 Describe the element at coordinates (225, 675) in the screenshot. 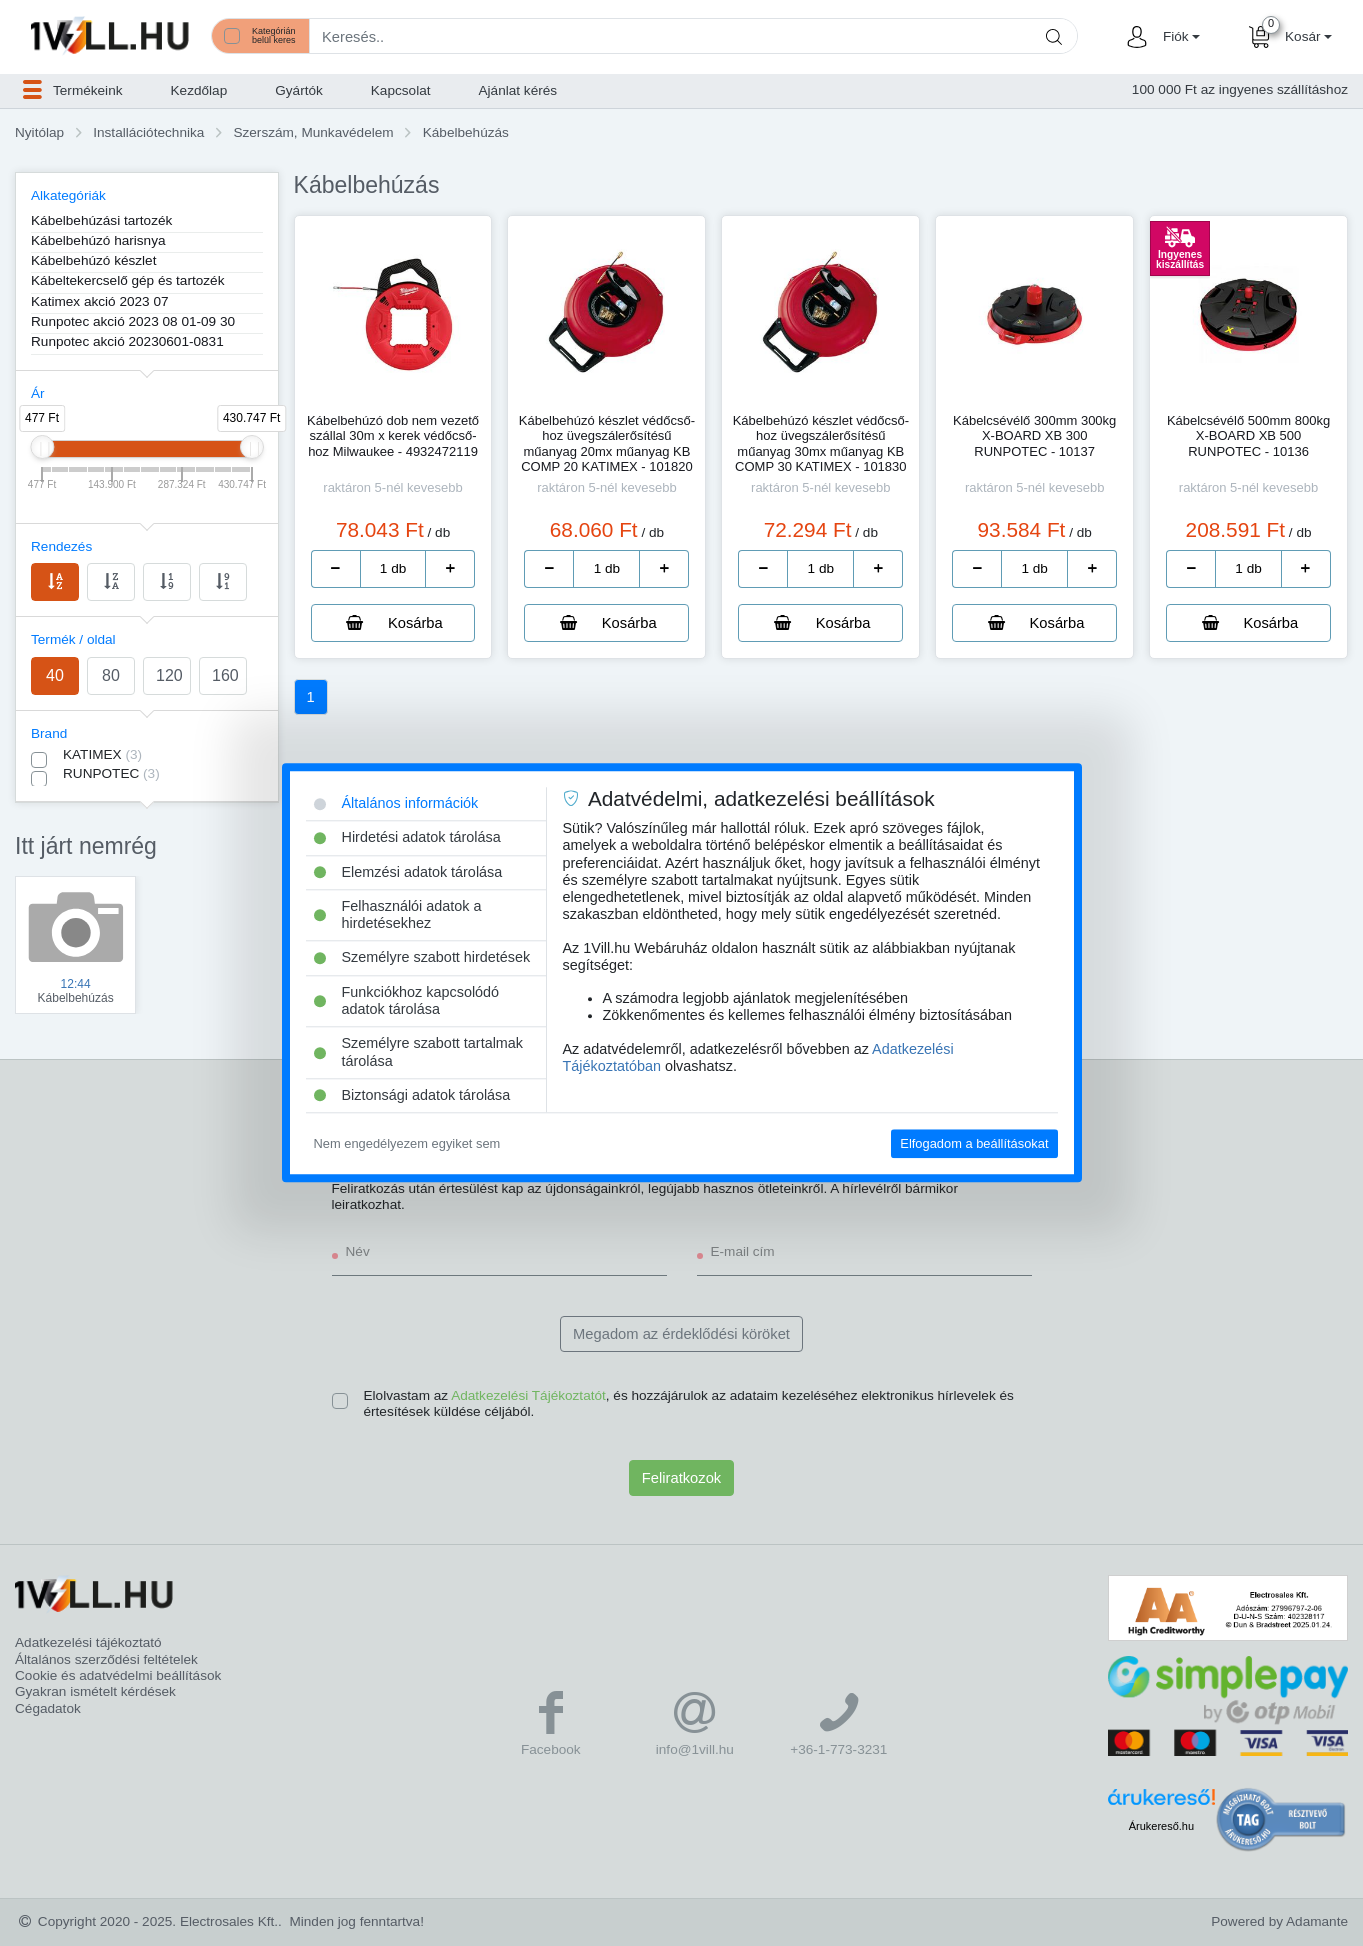

I see `160` at that location.